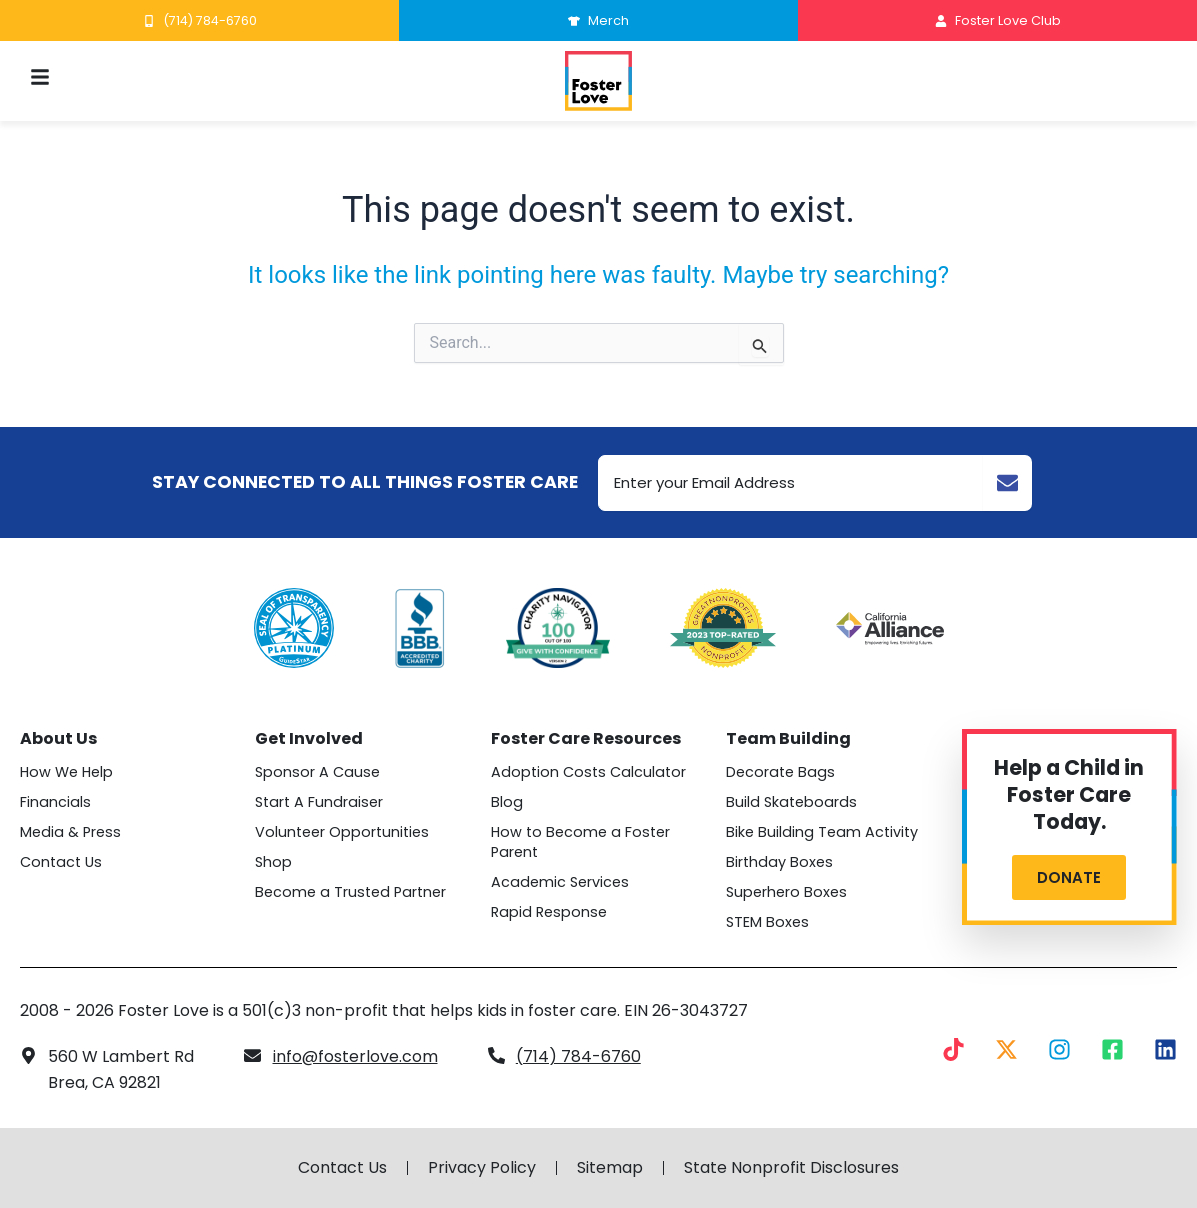 This screenshot has height=1208, width=1197. What do you see at coordinates (342, 832) in the screenshot?
I see `Volunteer Opportunities` at bounding box center [342, 832].